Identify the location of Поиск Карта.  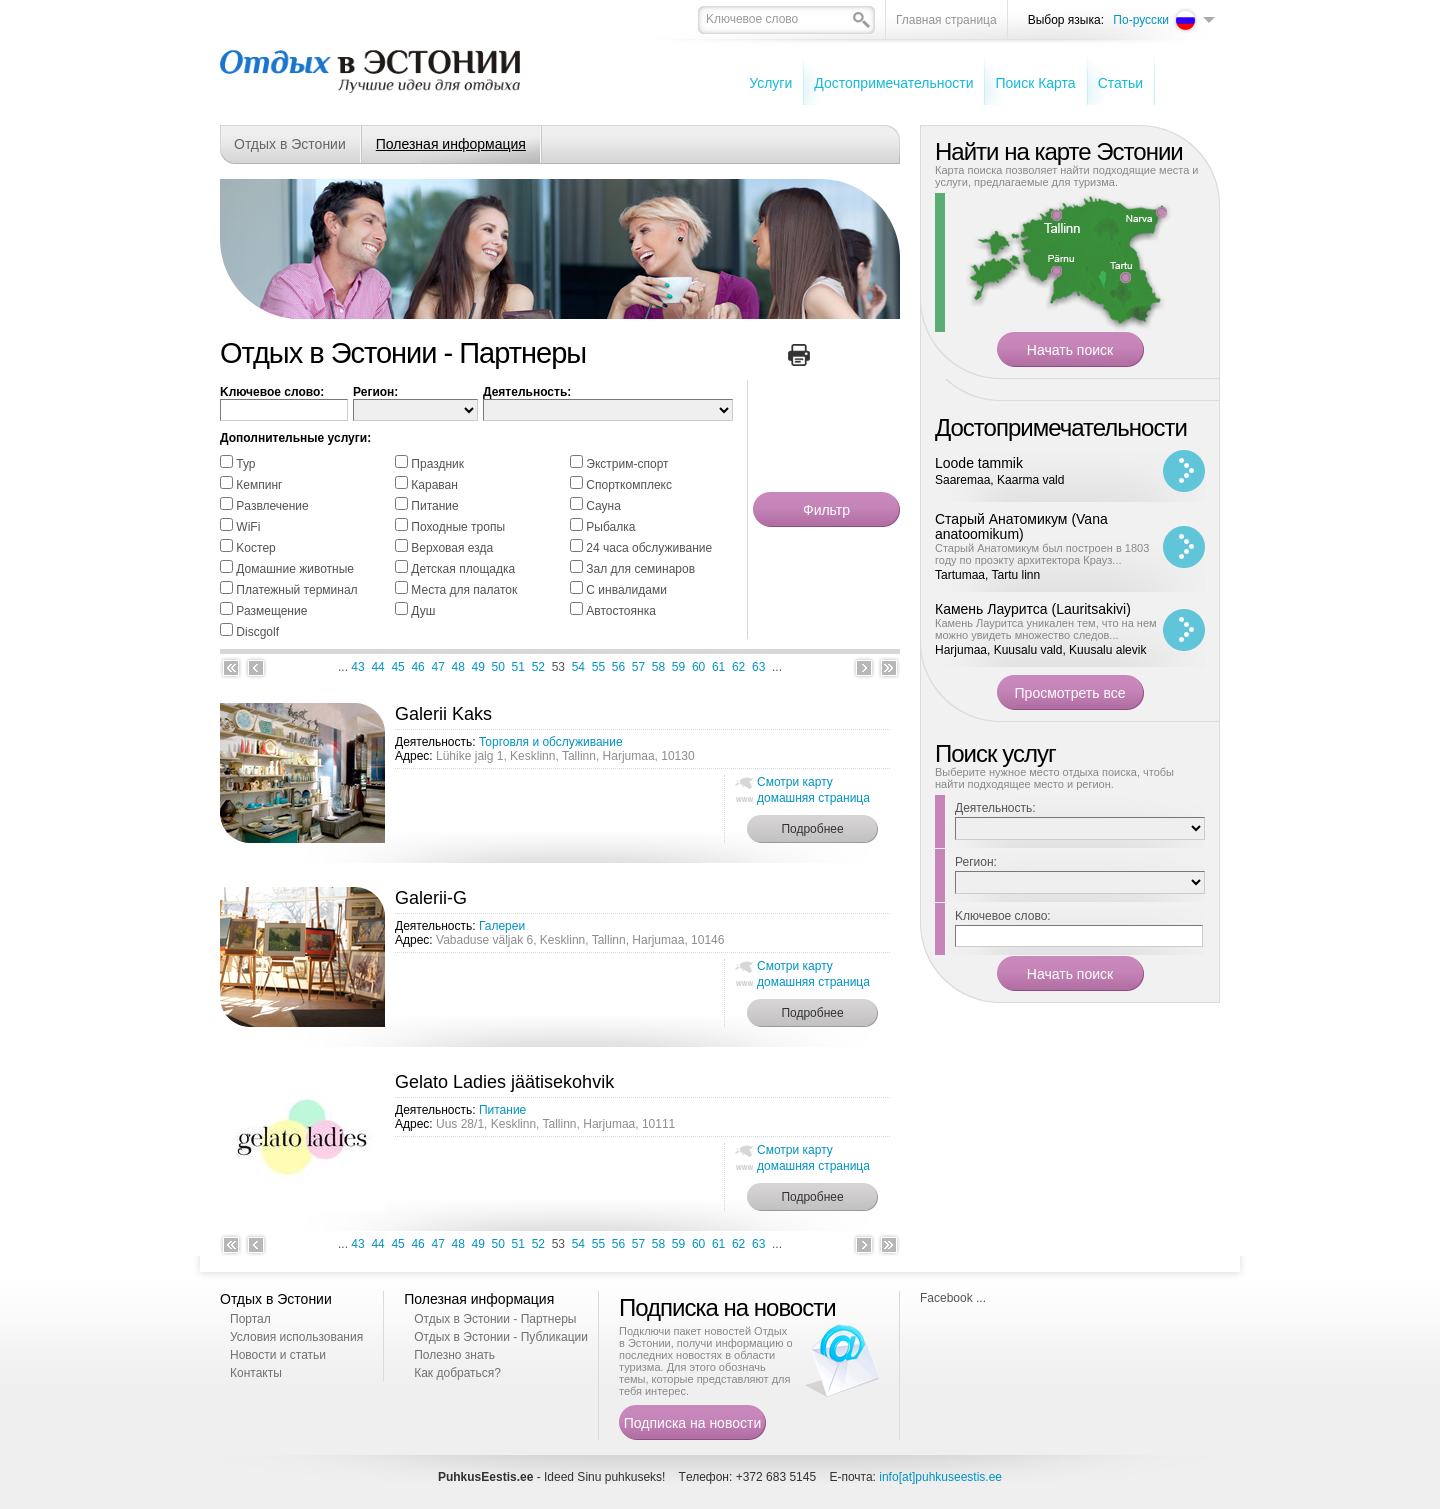
(1035, 83).